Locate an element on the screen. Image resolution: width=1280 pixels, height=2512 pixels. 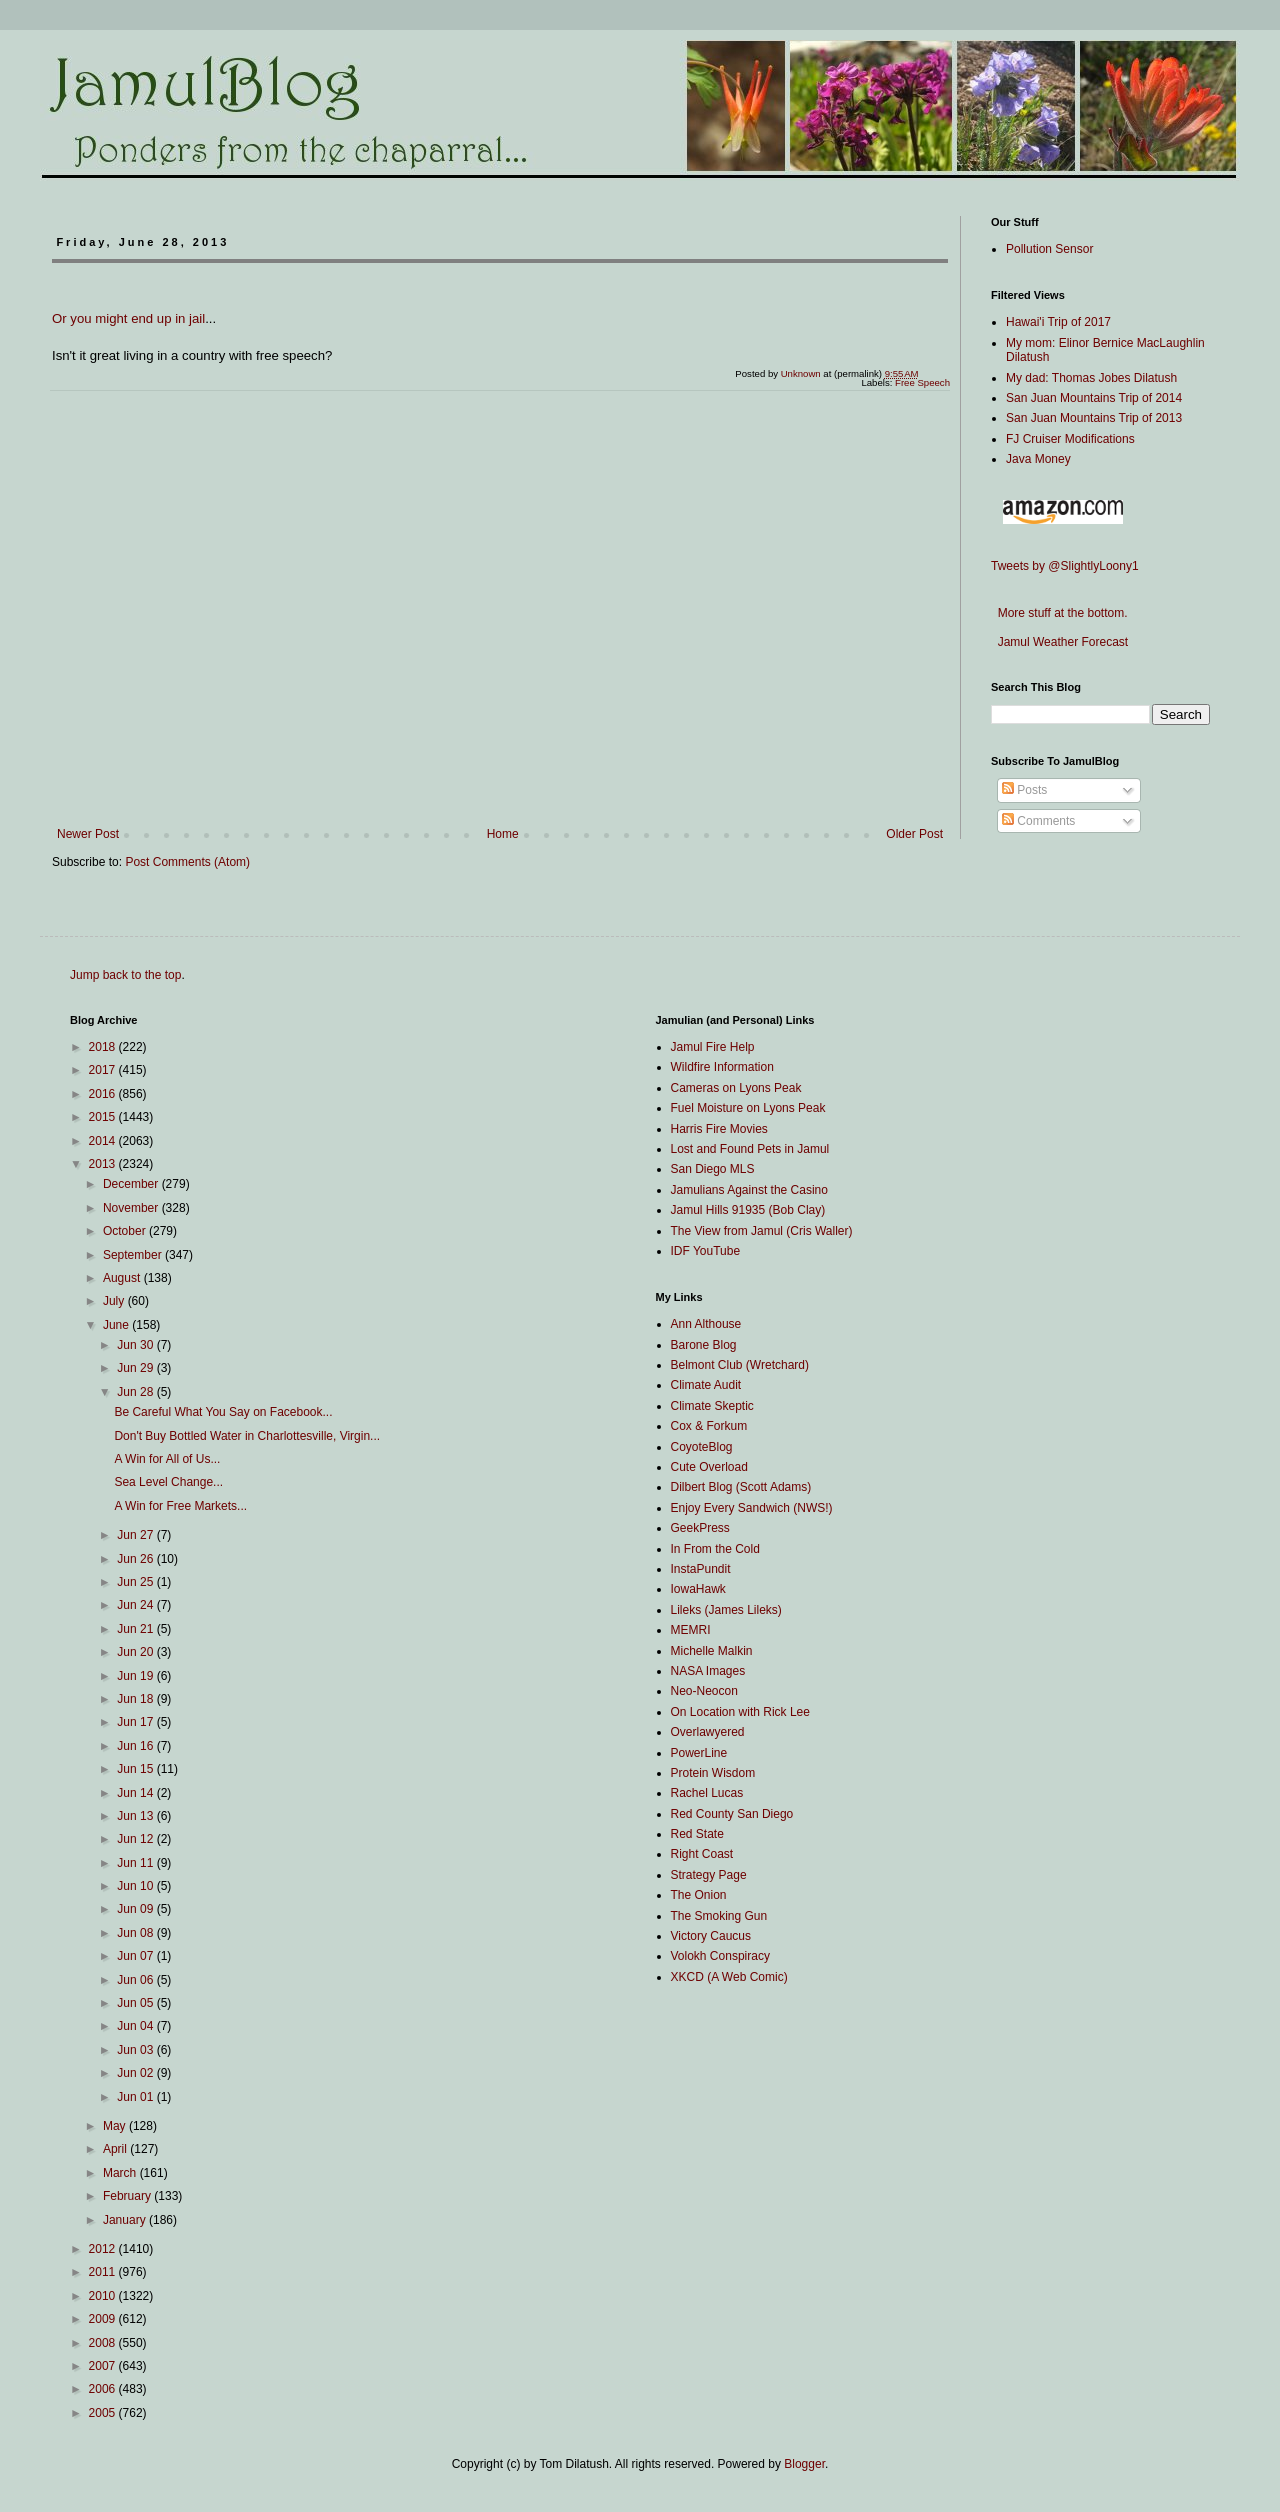
Hawai'i Trip of 2017 is located at coordinates (1058, 322).